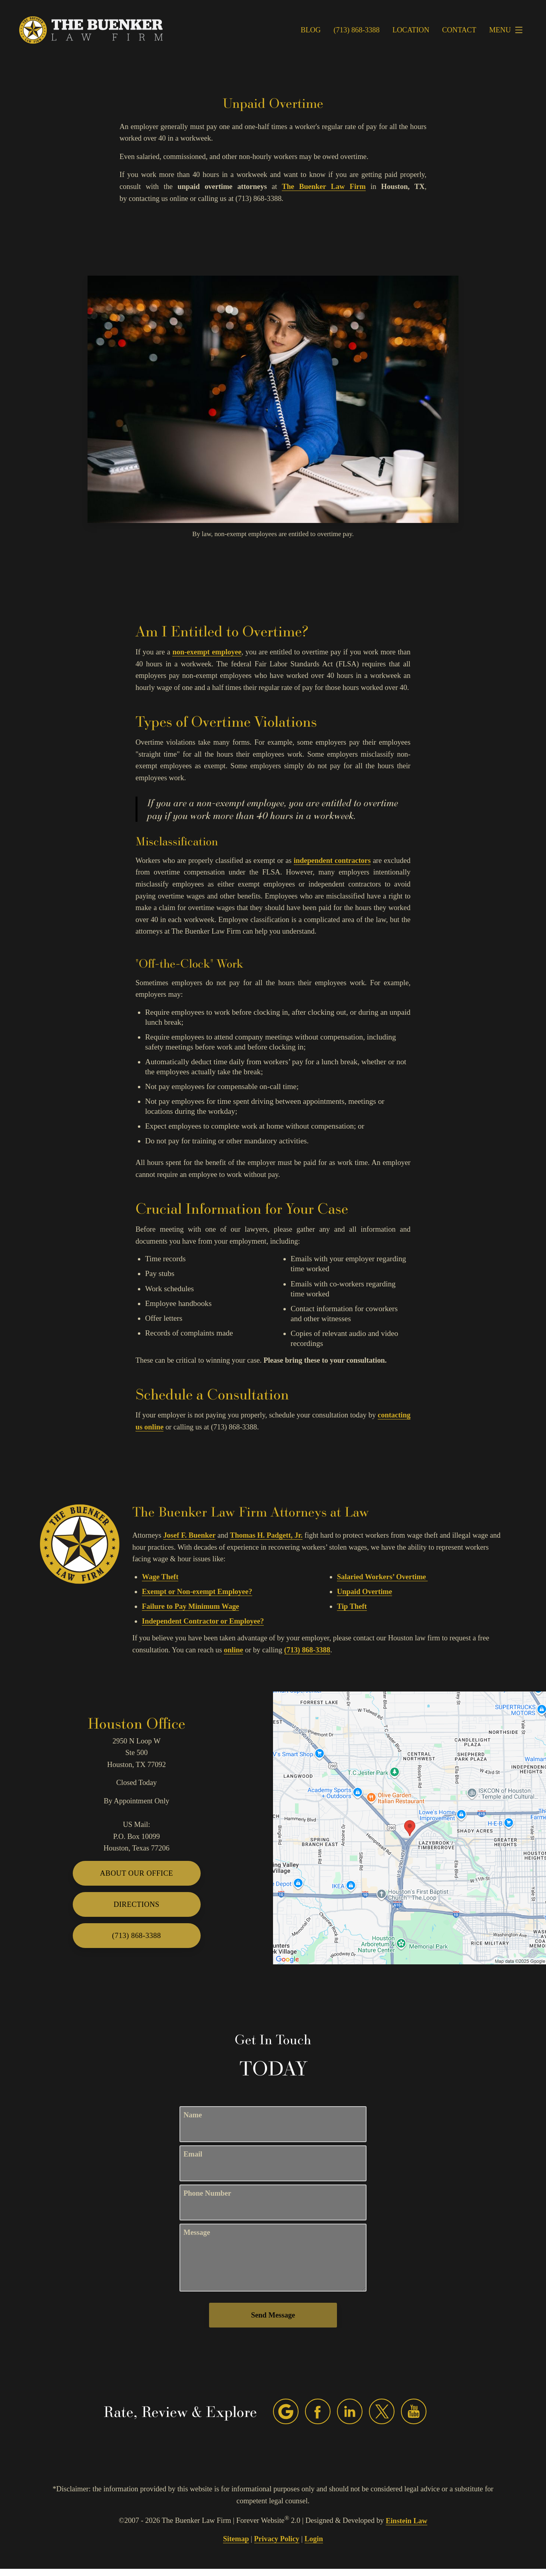  What do you see at coordinates (203, 1621) in the screenshot?
I see `Independent Contractor or Employee?` at bounding box center [203, 1621].